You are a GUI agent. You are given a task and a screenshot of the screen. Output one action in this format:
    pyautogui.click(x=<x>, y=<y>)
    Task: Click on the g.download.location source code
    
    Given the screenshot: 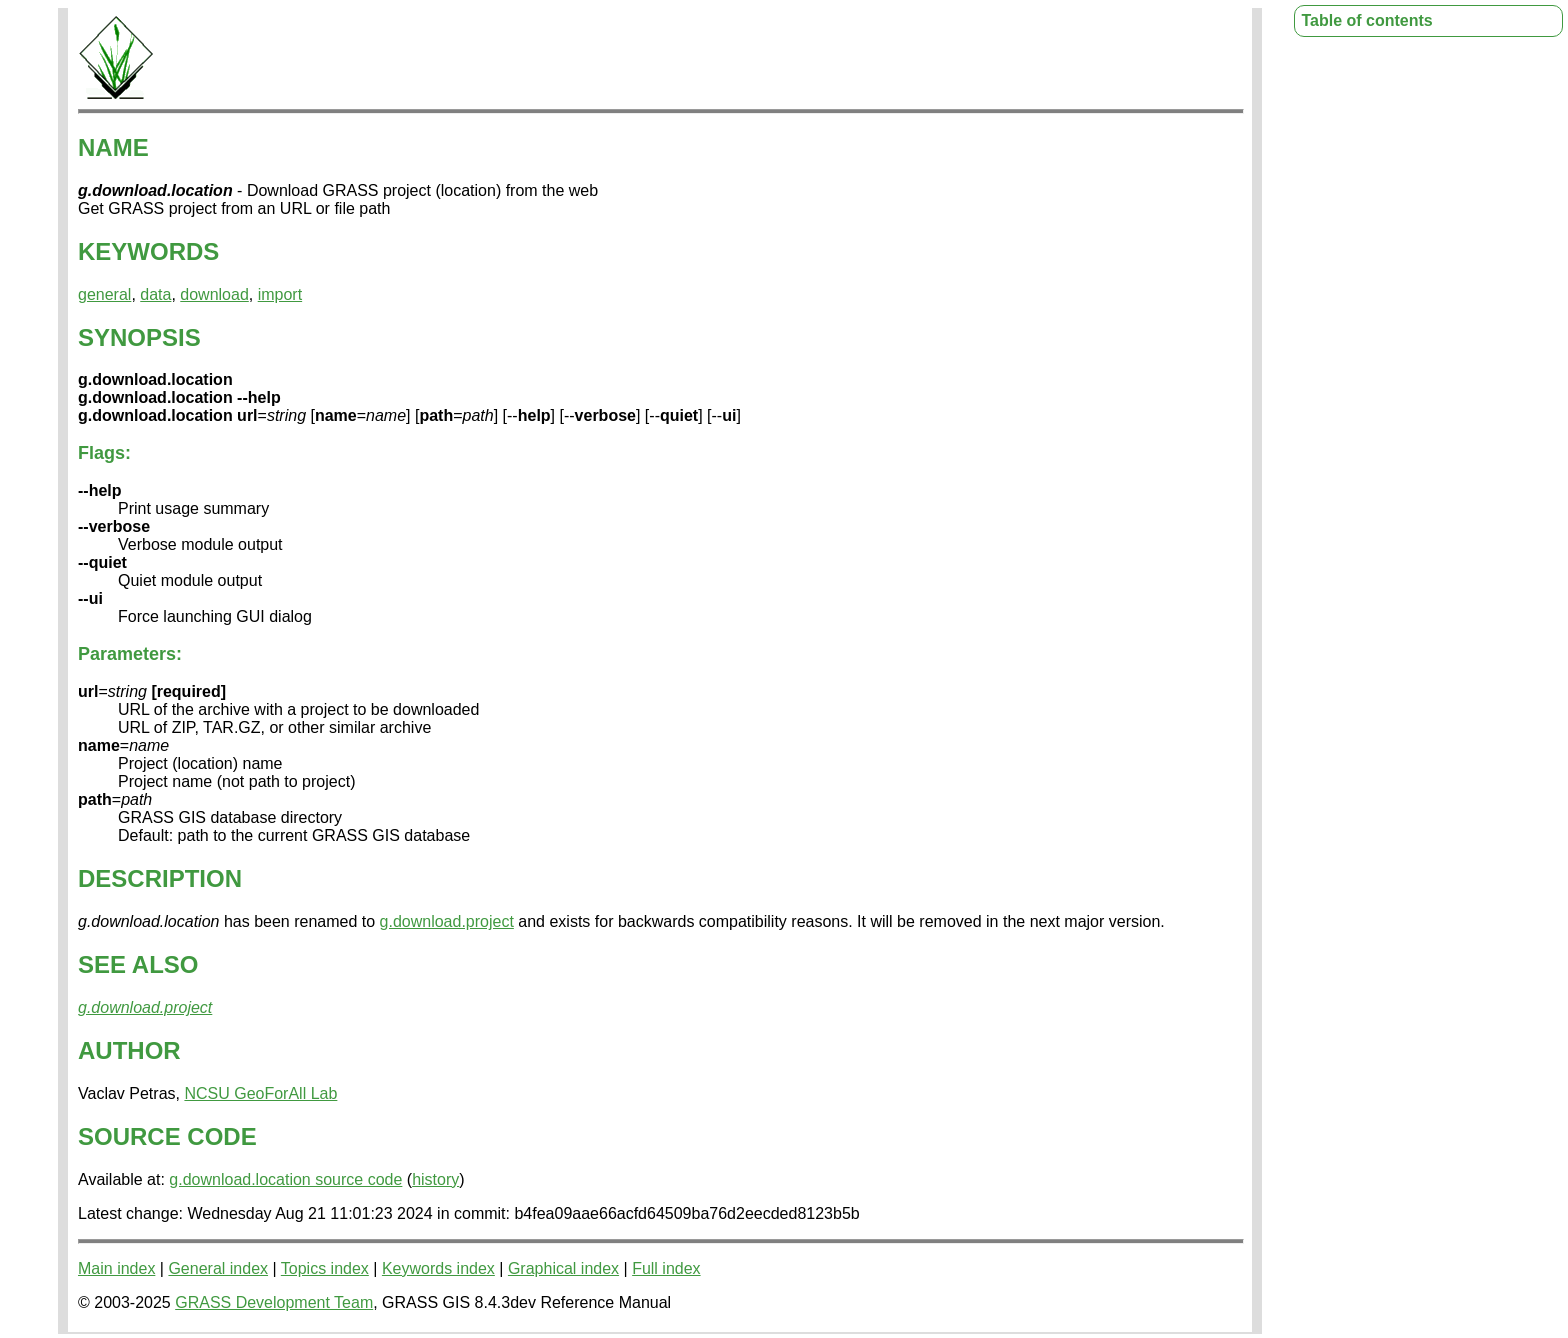 What is the action you would take?
    pyautogui.click(x=285, y=1179)
    